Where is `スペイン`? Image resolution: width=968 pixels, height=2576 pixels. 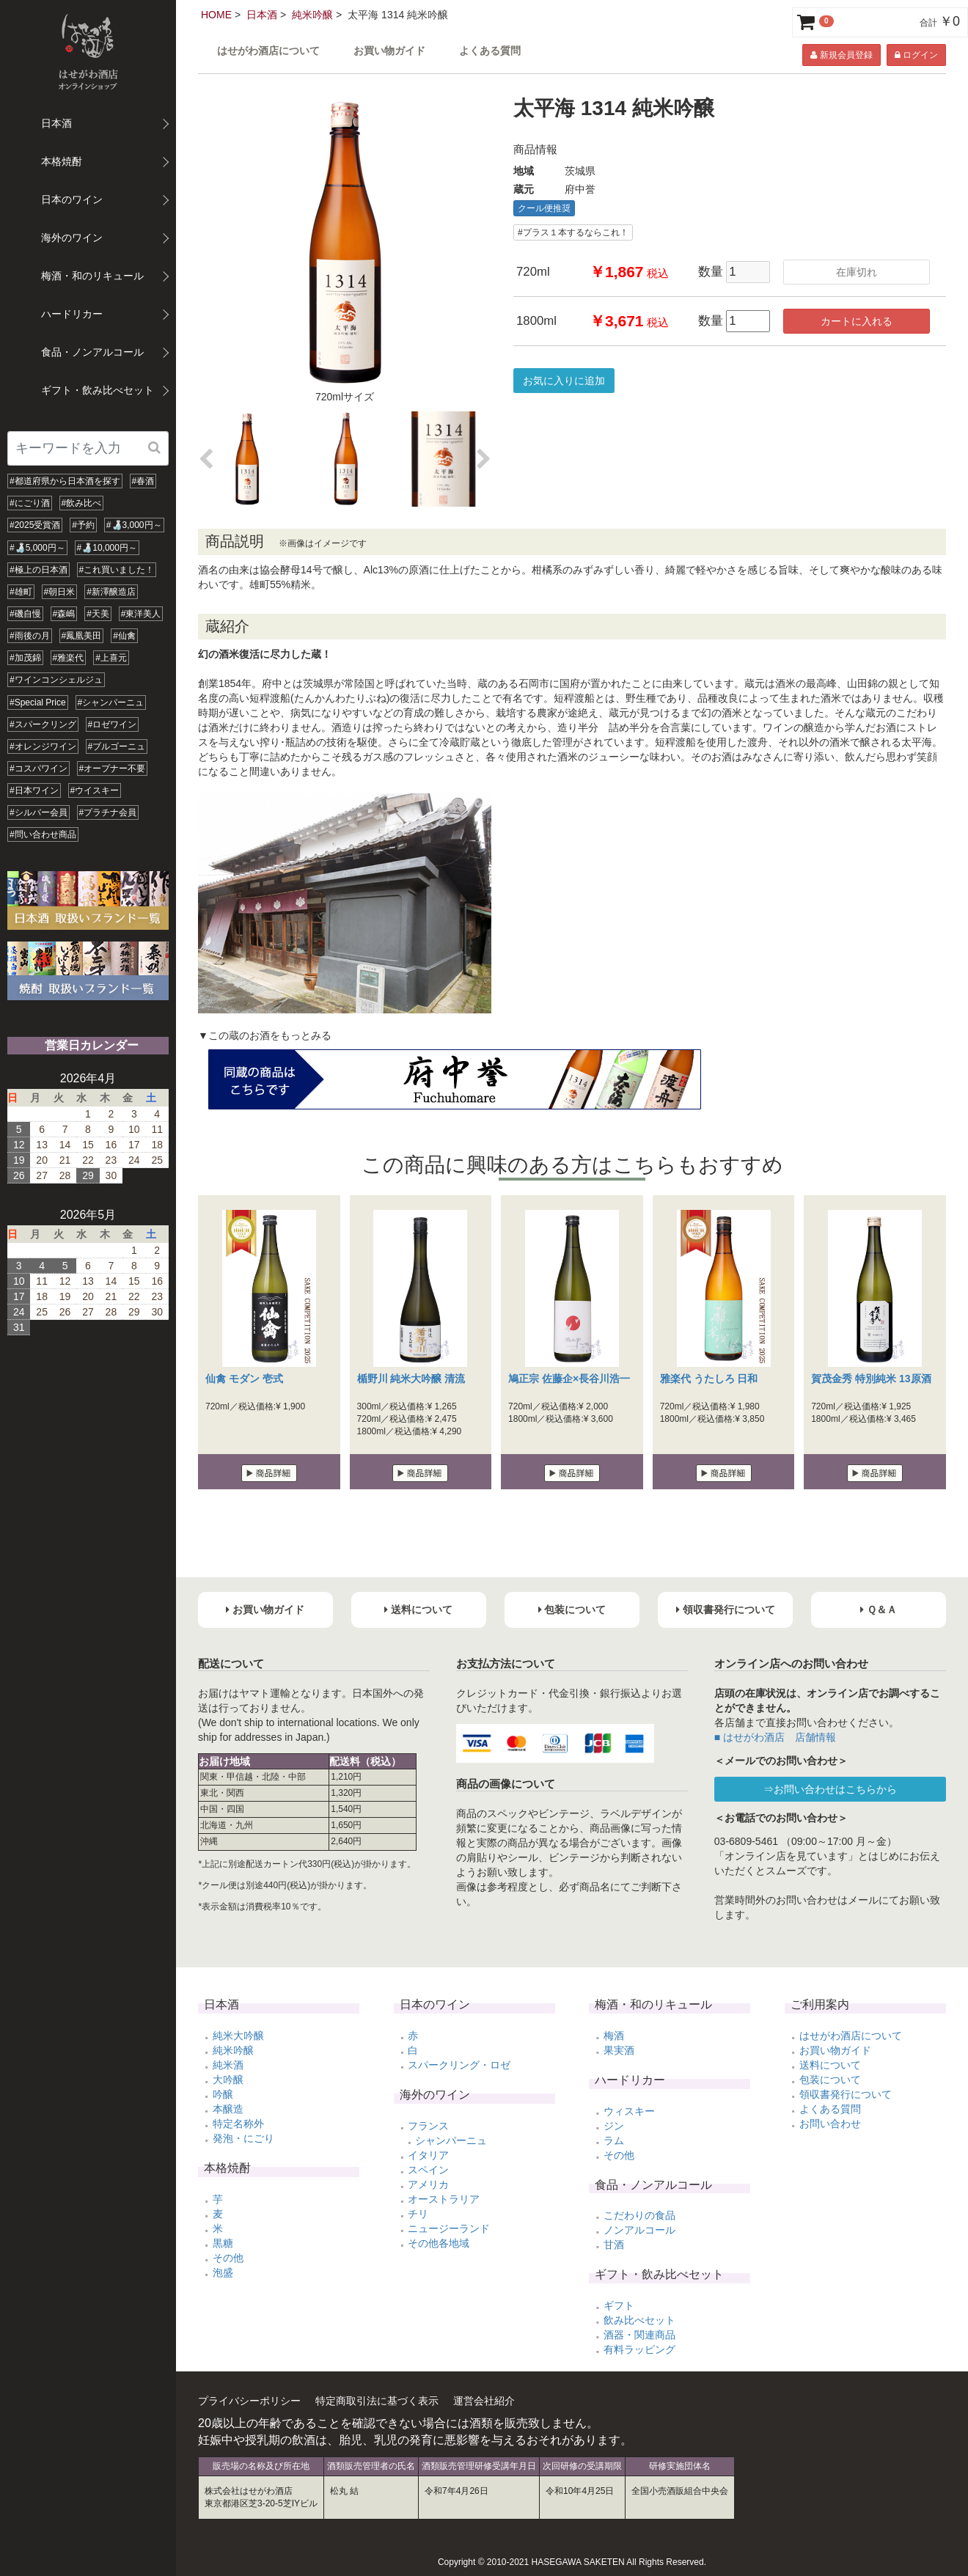 スペイン is located at coordinates (428, 2170).